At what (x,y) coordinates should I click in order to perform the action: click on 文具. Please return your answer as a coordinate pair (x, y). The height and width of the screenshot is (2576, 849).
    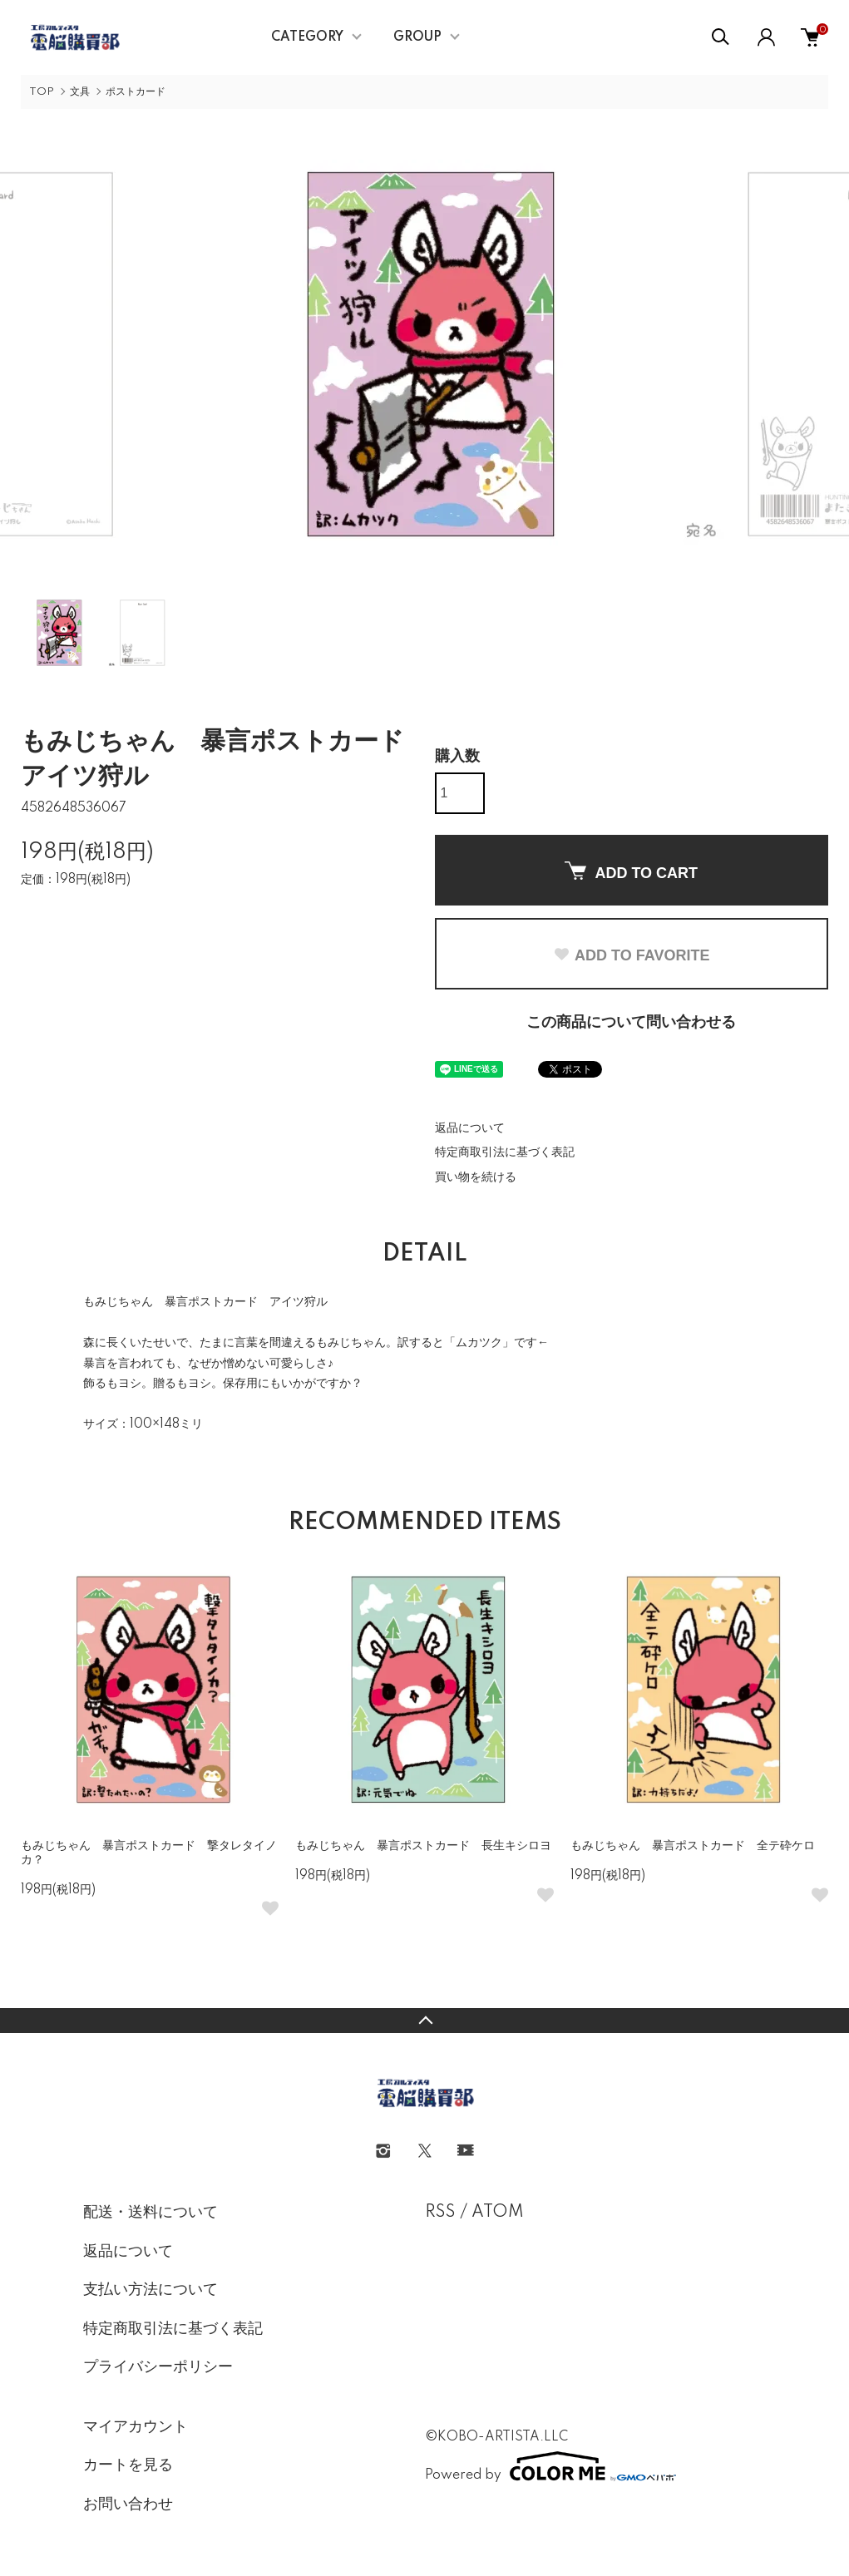
    Looking at the image, I should click on (80, 91).